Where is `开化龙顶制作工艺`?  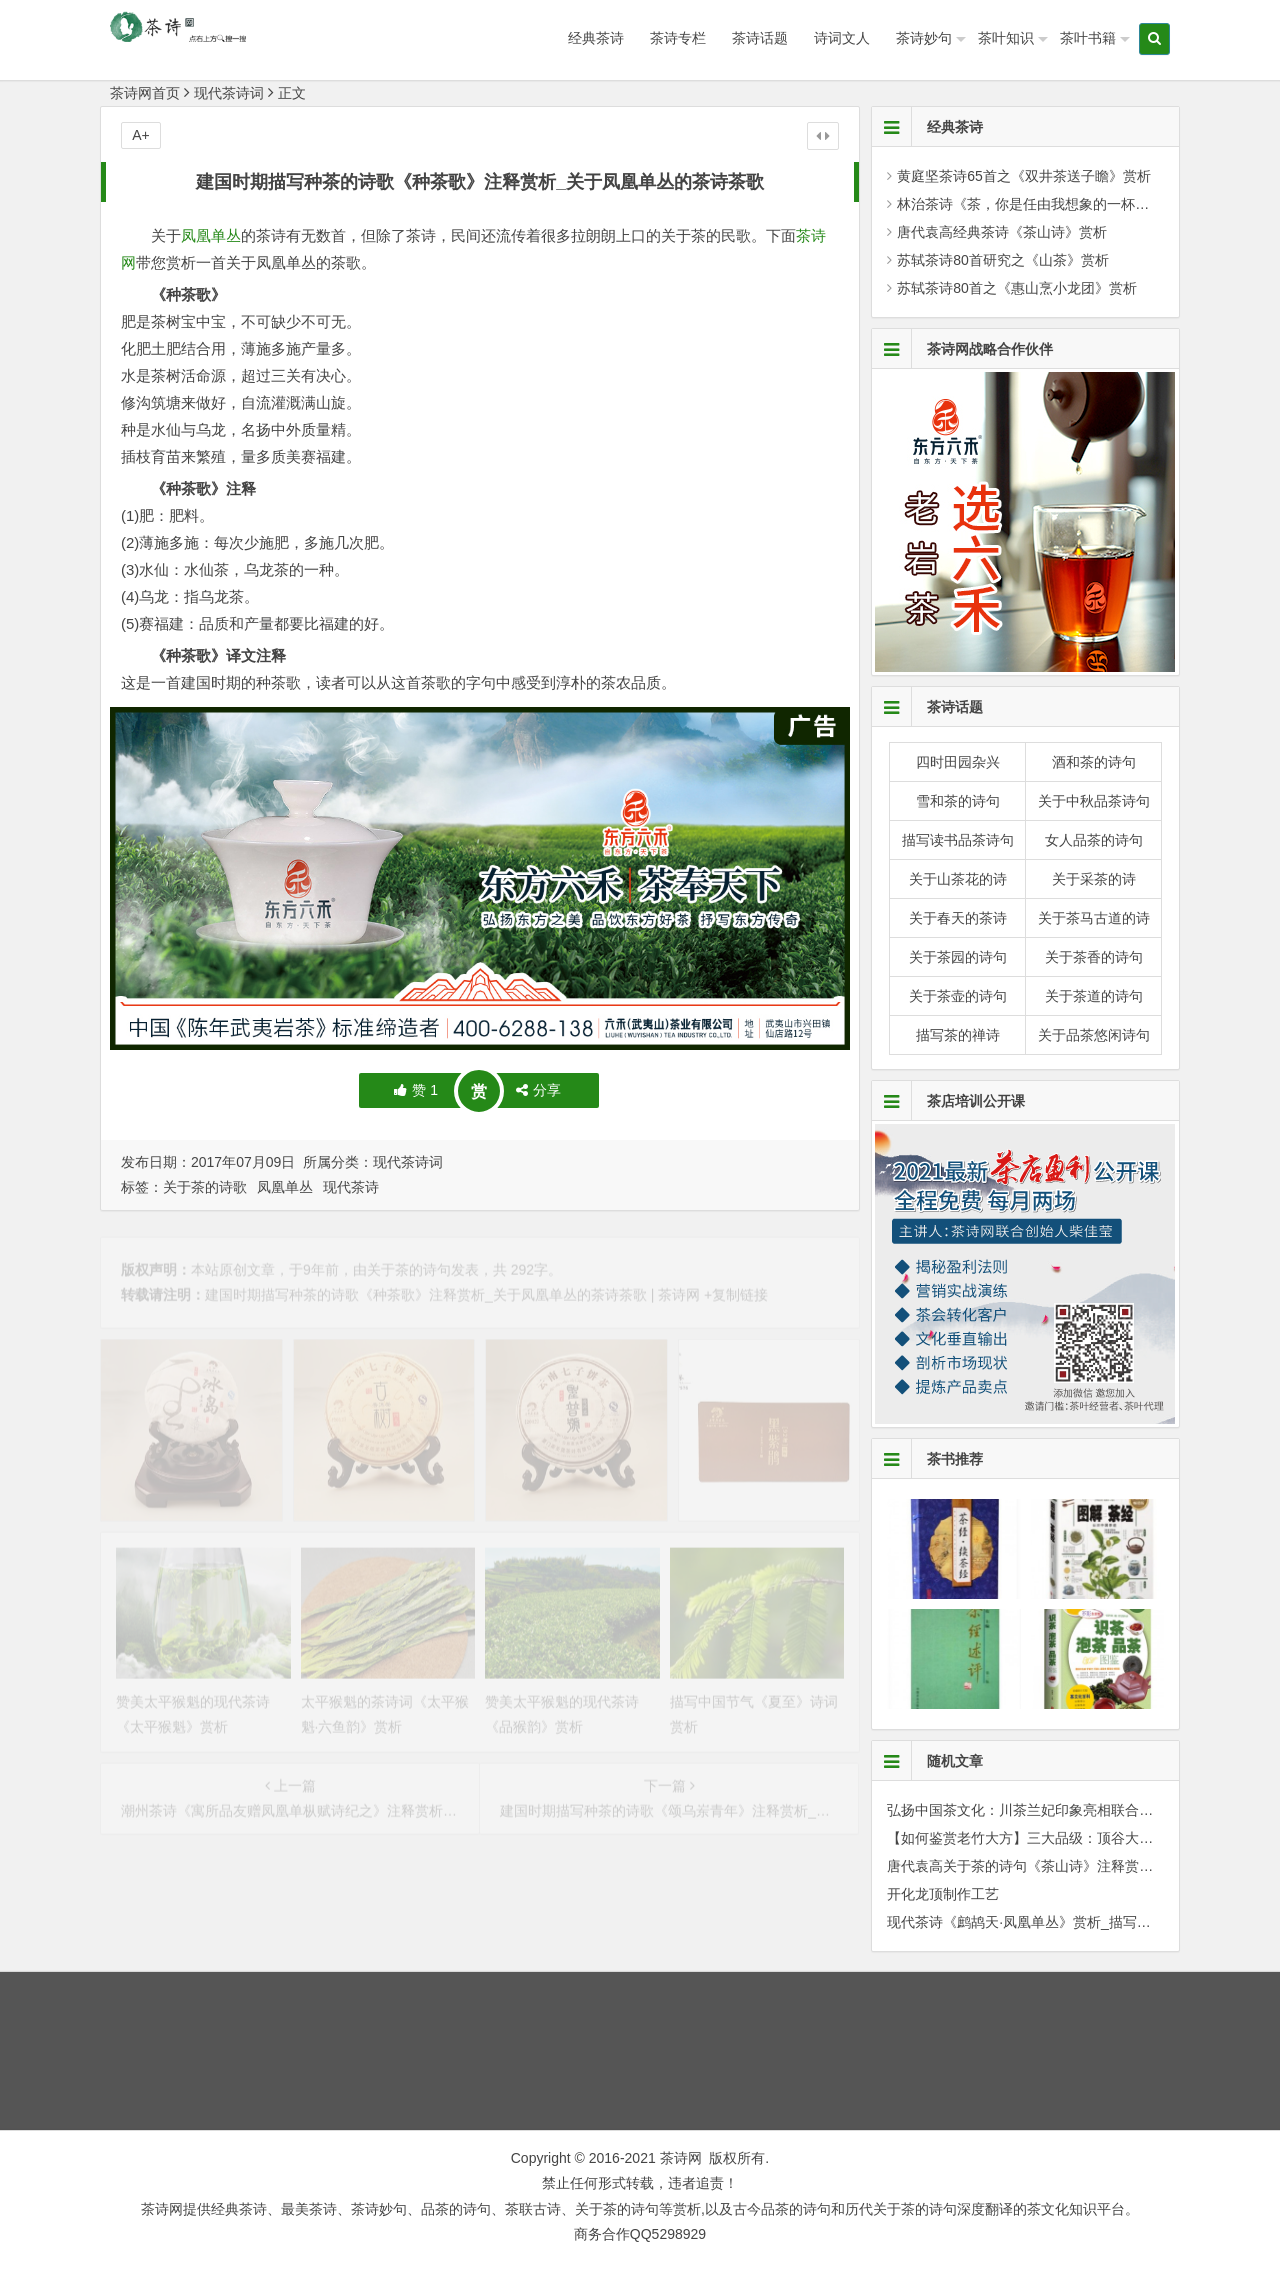
开化龙顶制作工艺 is located at coordinates (943, 1894).